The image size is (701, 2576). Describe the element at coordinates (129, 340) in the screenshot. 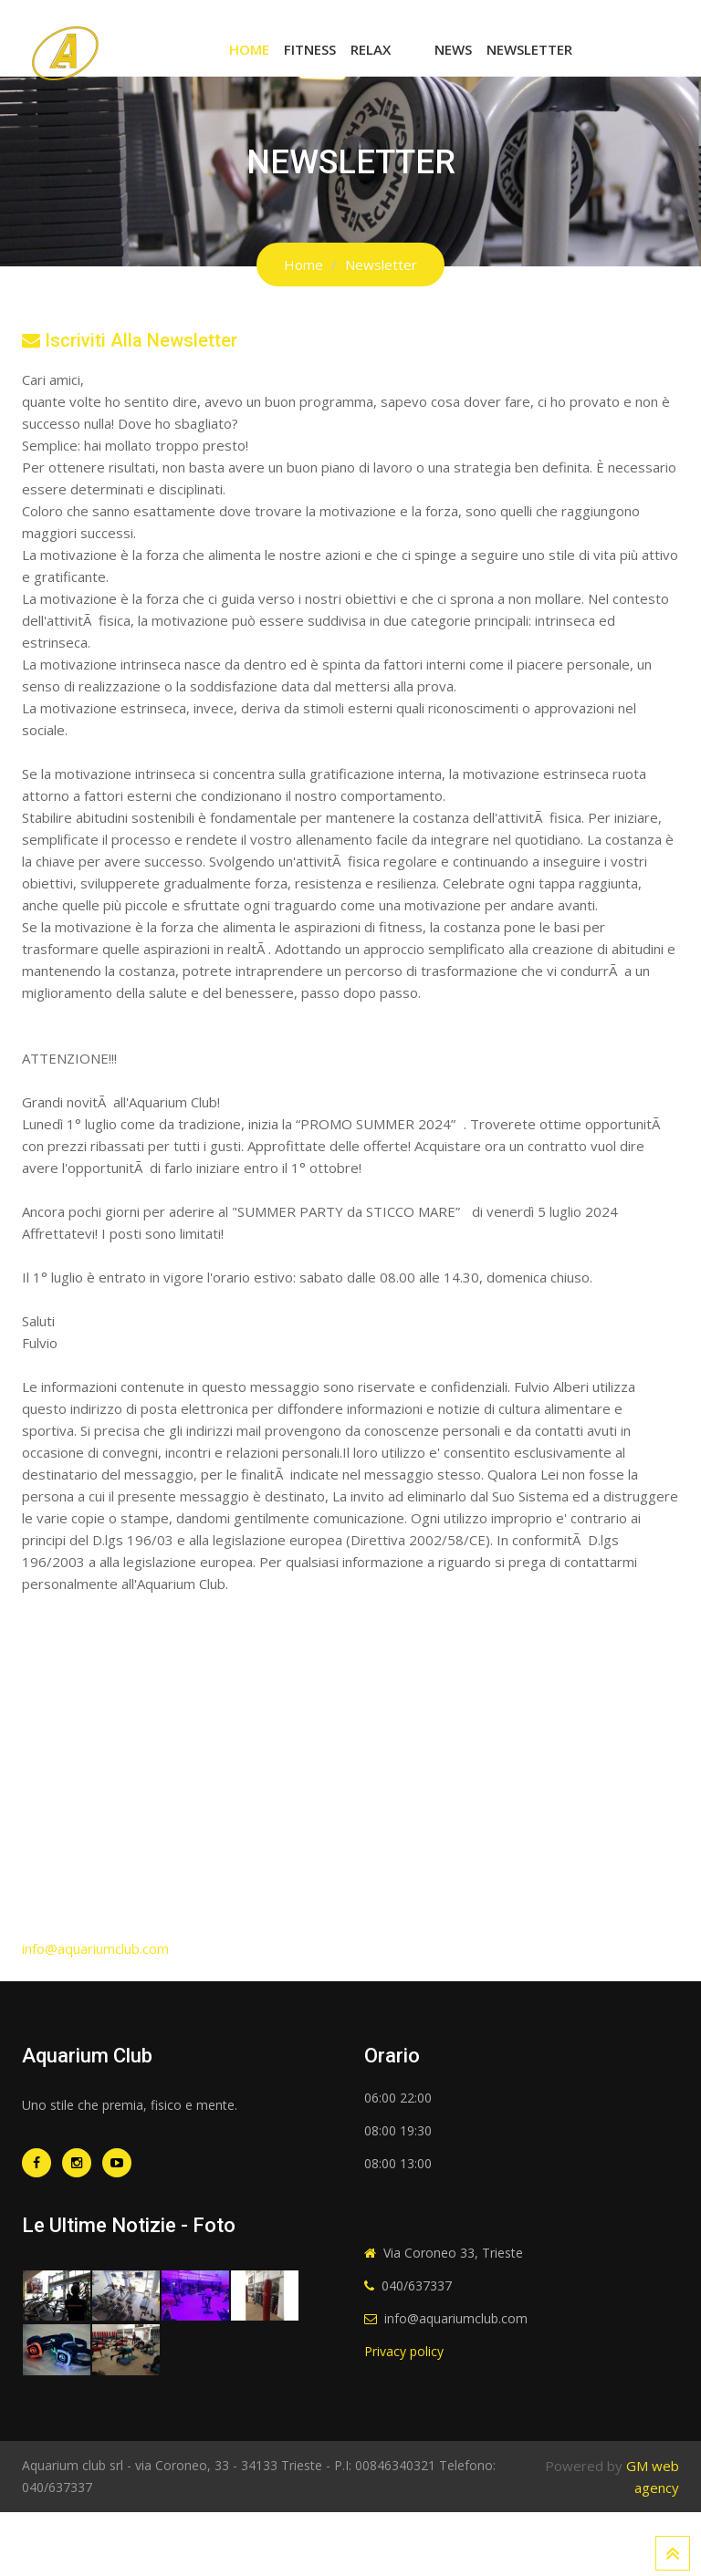

I see `Iscriviti alla newsletter` at that location.